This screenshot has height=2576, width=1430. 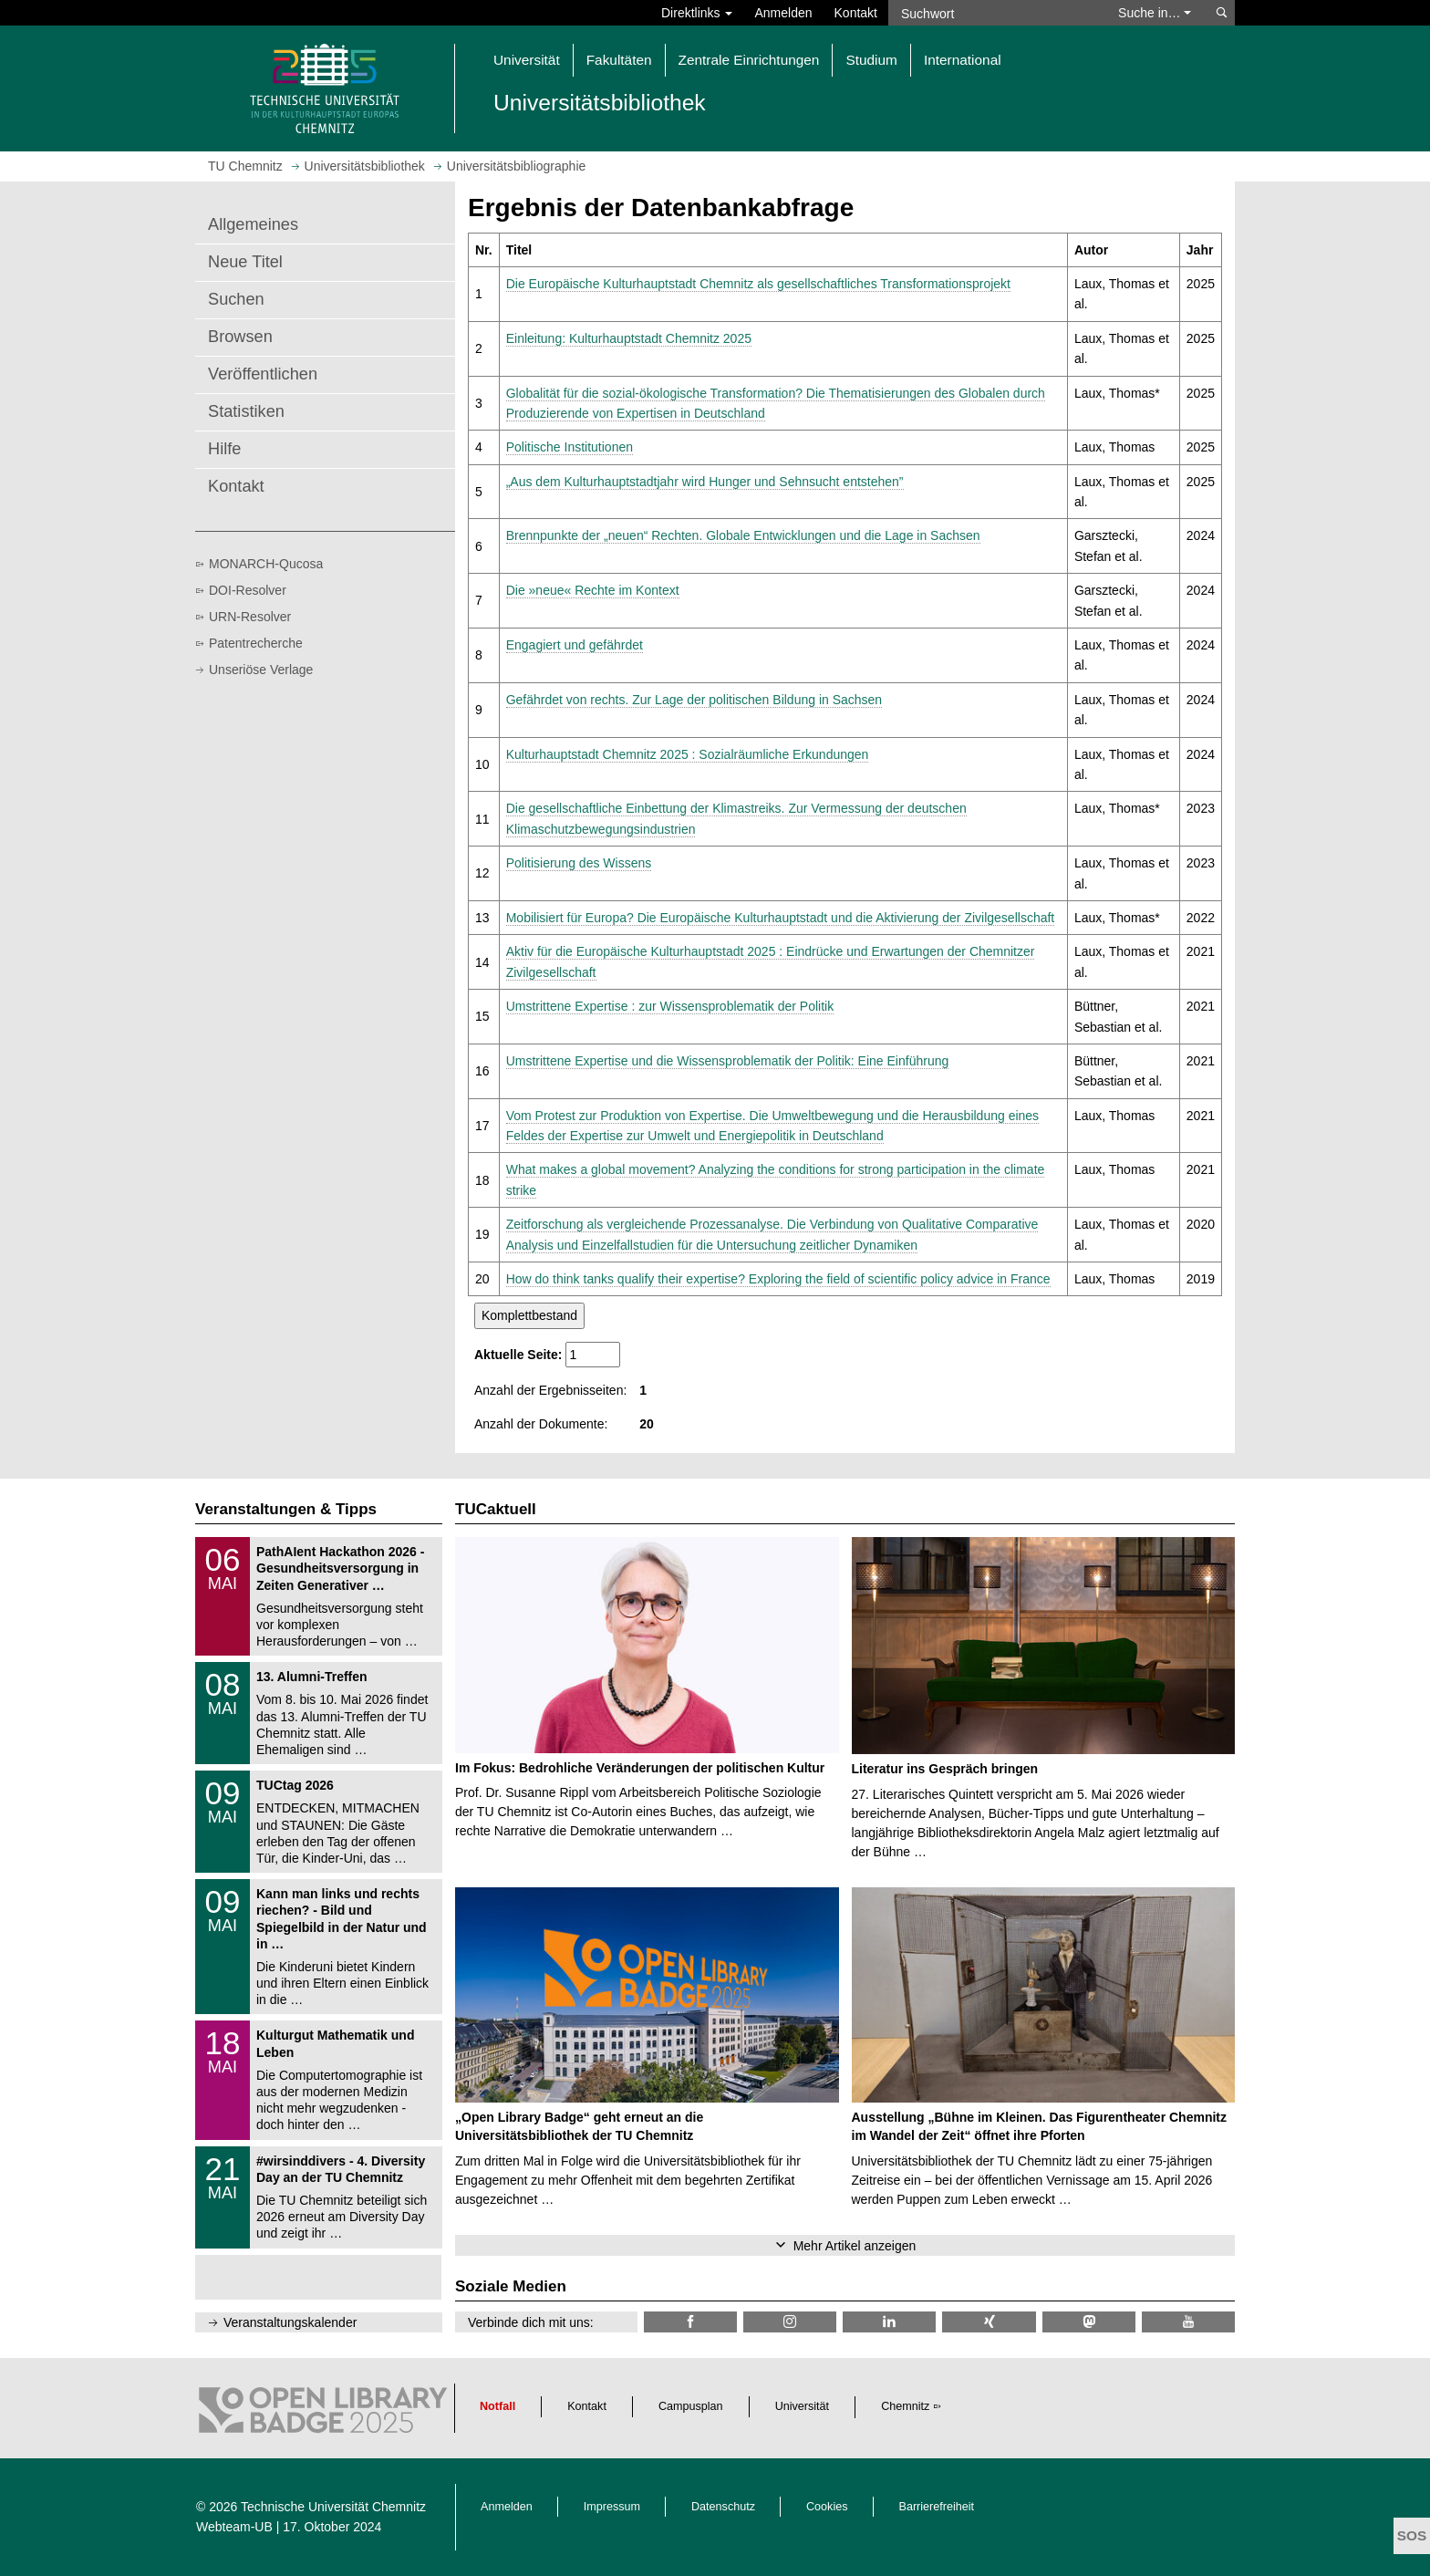 I want to click on TUCaktuell, so click(x=495, y=1509).